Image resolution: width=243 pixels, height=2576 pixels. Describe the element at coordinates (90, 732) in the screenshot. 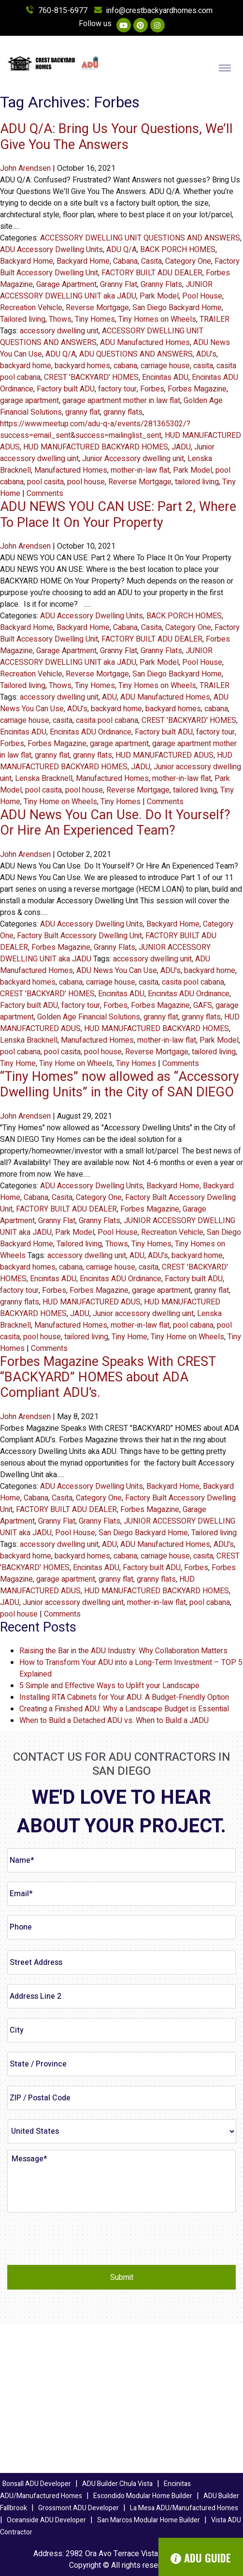

I see `Encinitas ADU Ordinance` at that location.